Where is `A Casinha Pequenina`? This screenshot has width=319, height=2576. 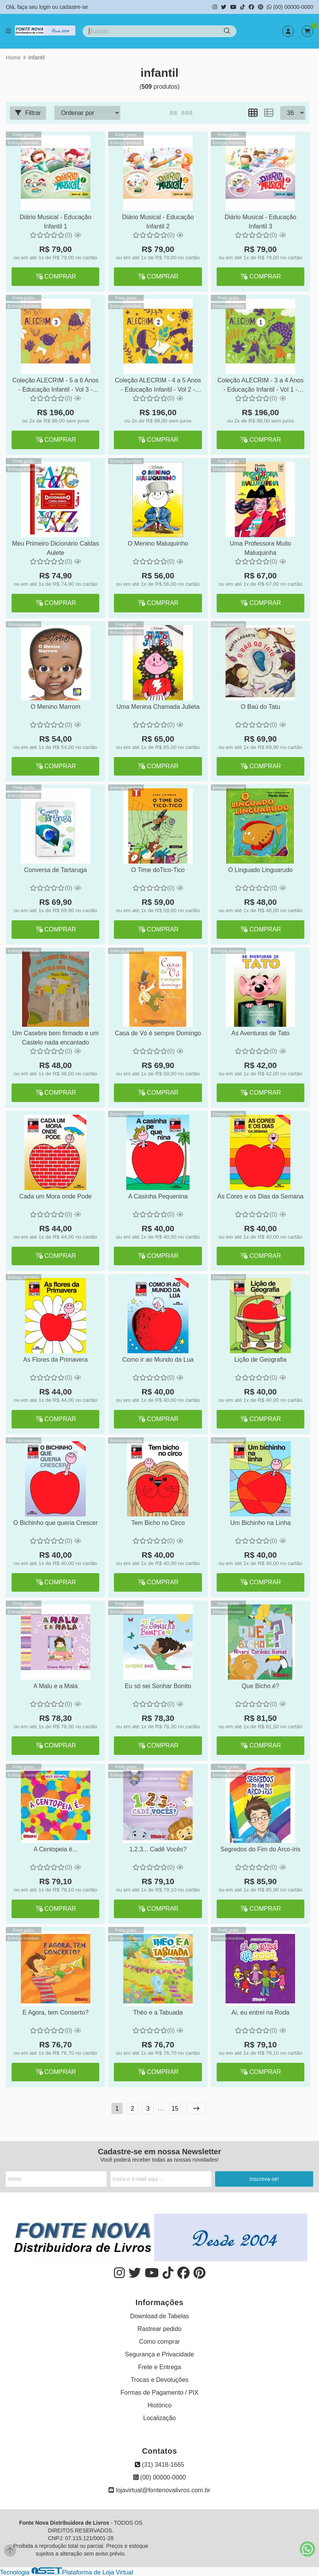 A Casinha Pequenina is located at coordinates (158, 1196).